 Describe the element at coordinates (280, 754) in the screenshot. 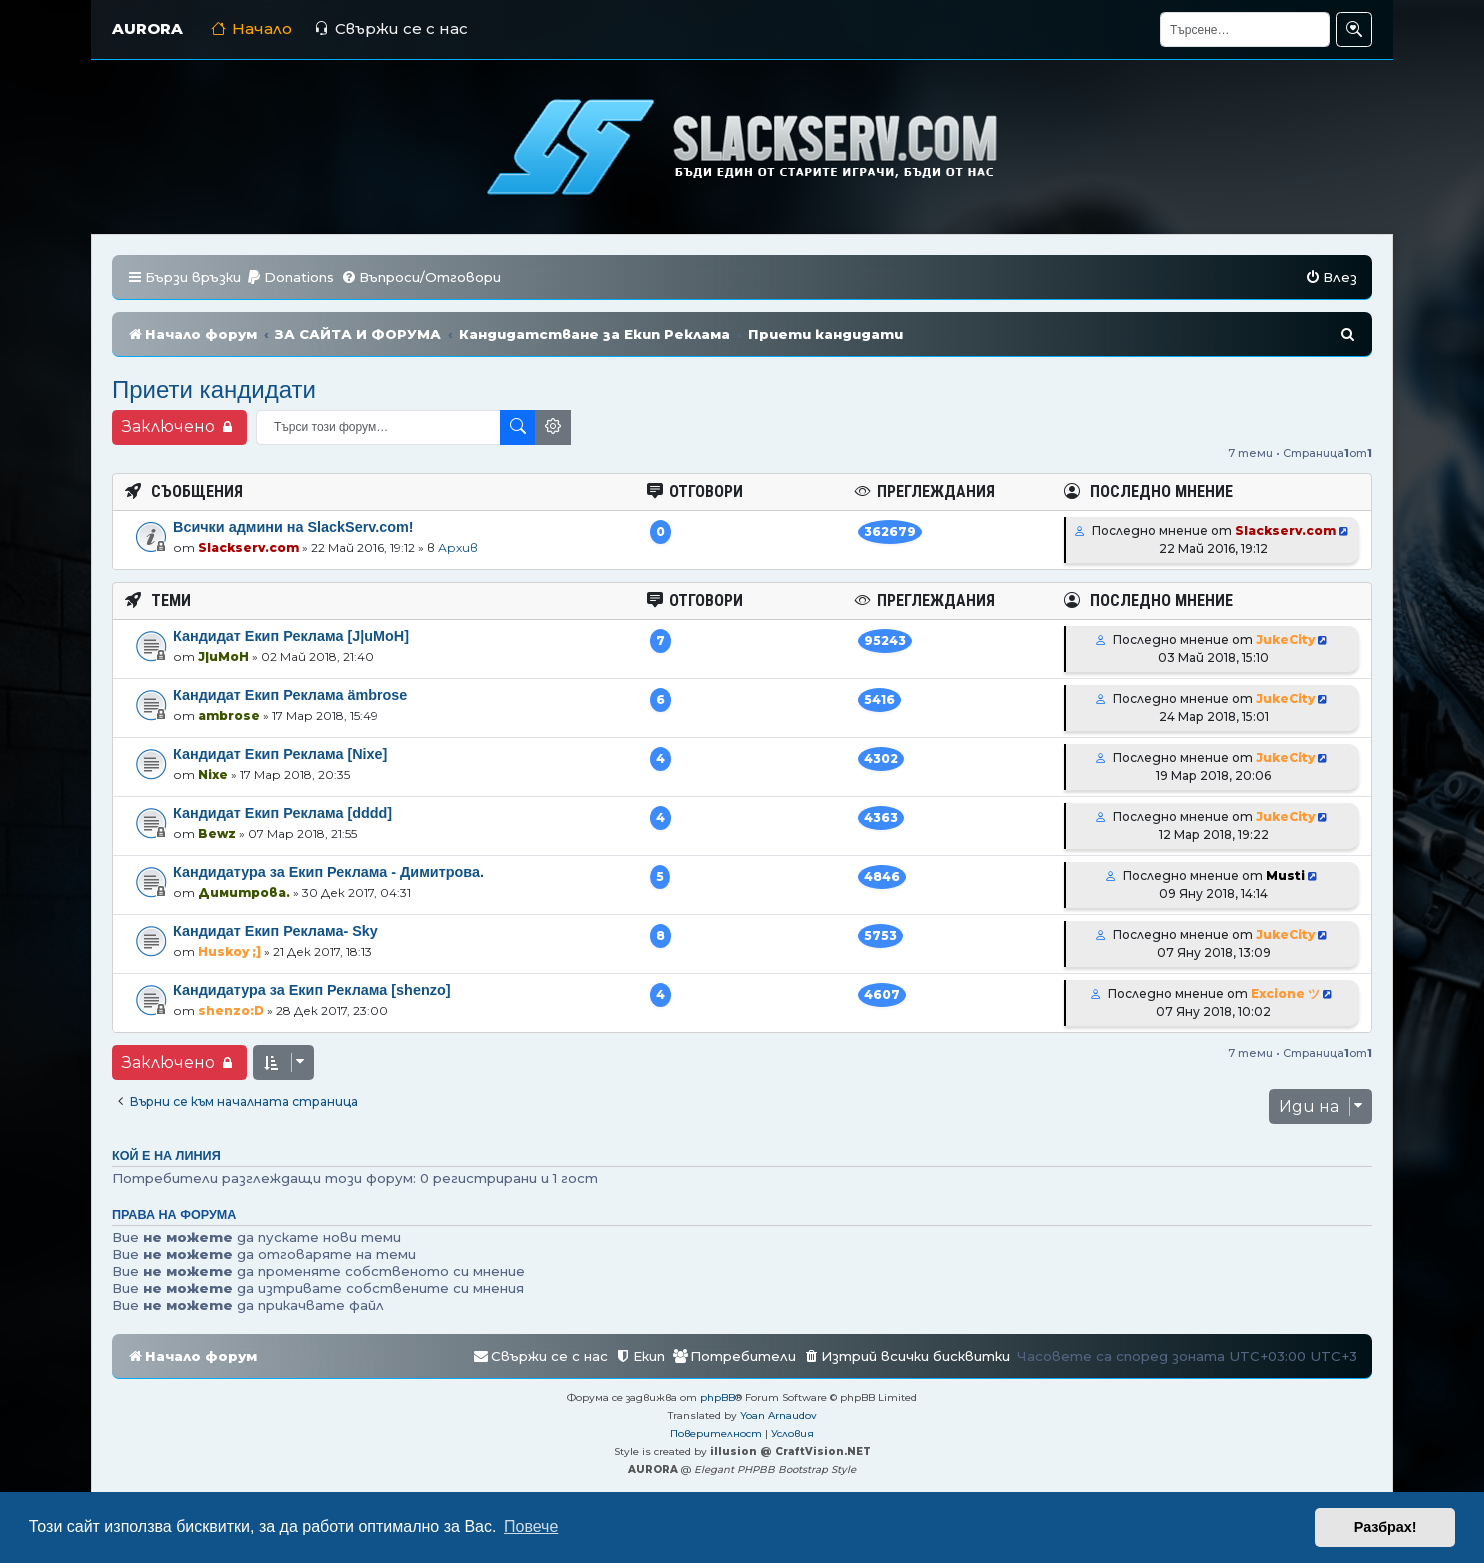

I see `Кандидат Екип Реклама [Nixe]` at that location.